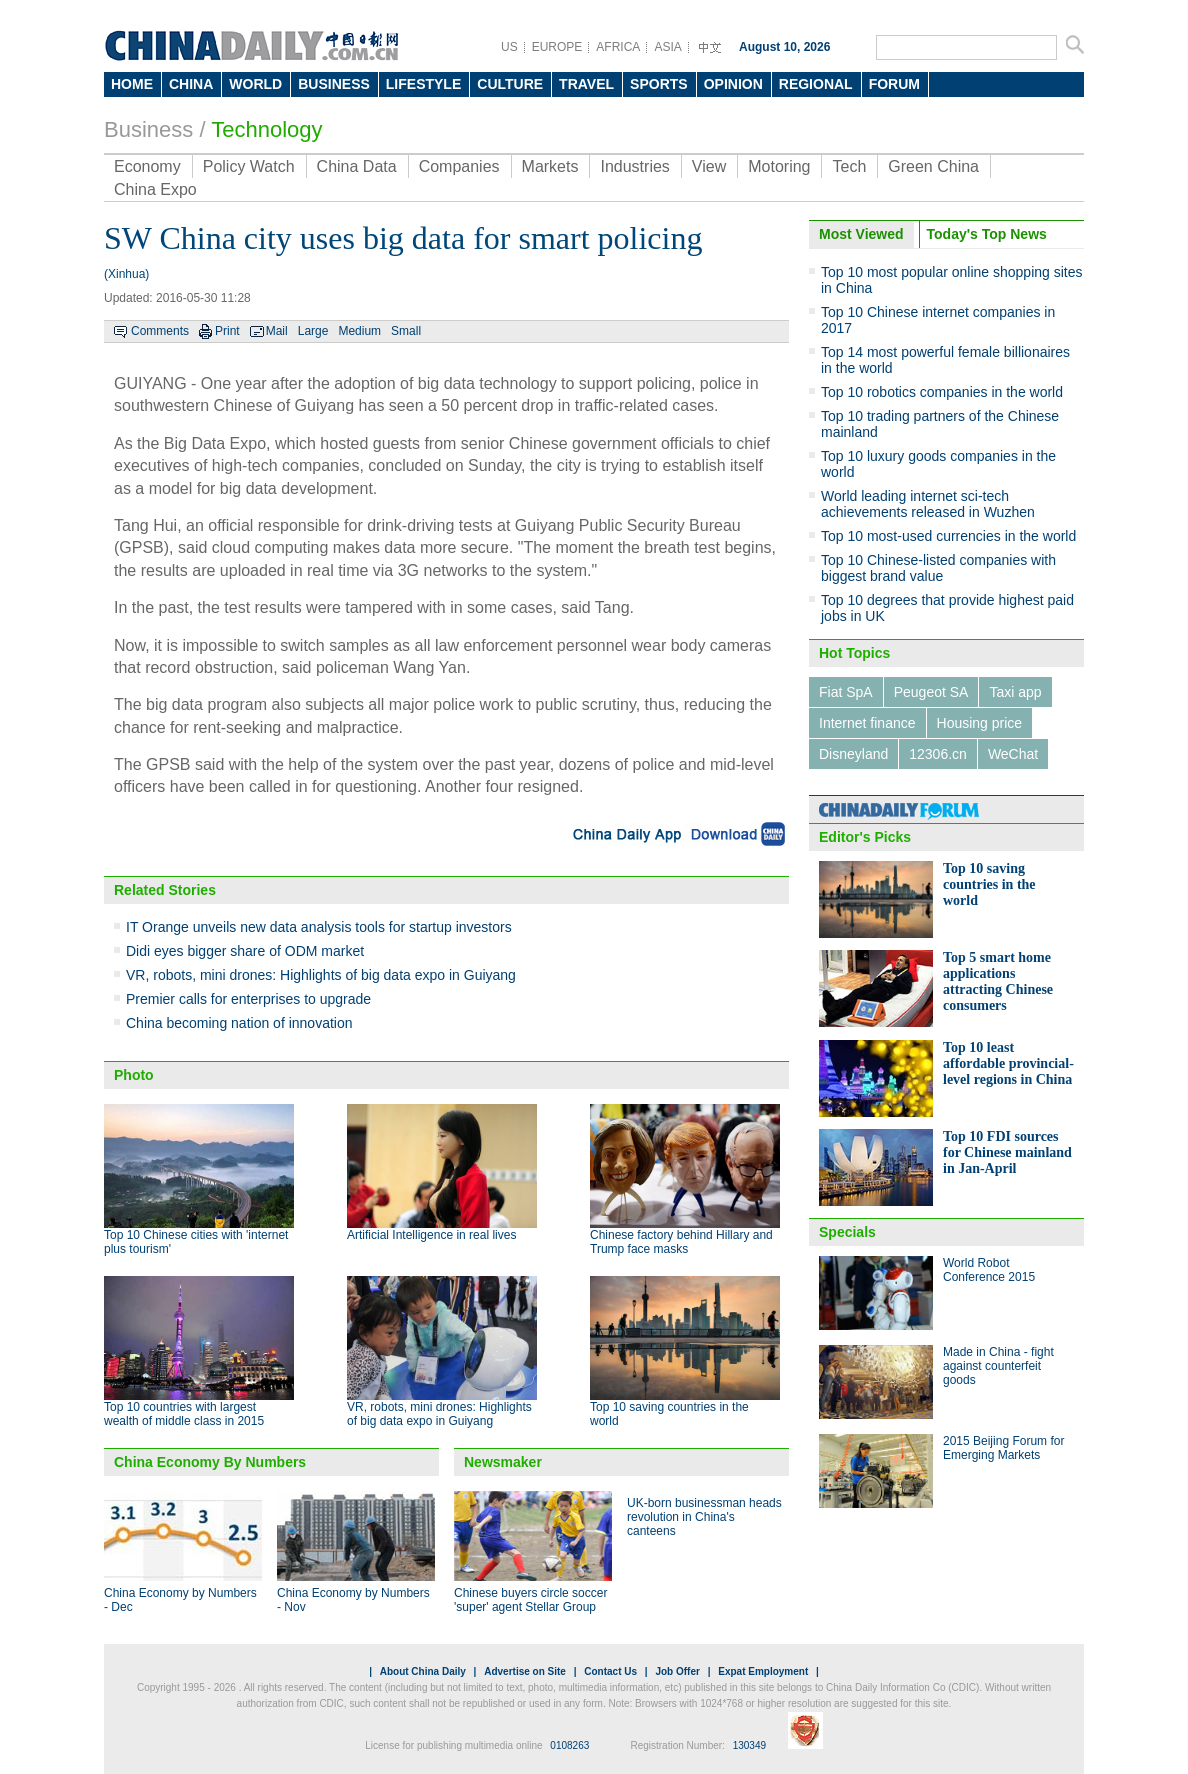  What do you see at coordinates (334, 84) in the screenshot?
I see `BUSINESS` at bounding box center [334, 84].